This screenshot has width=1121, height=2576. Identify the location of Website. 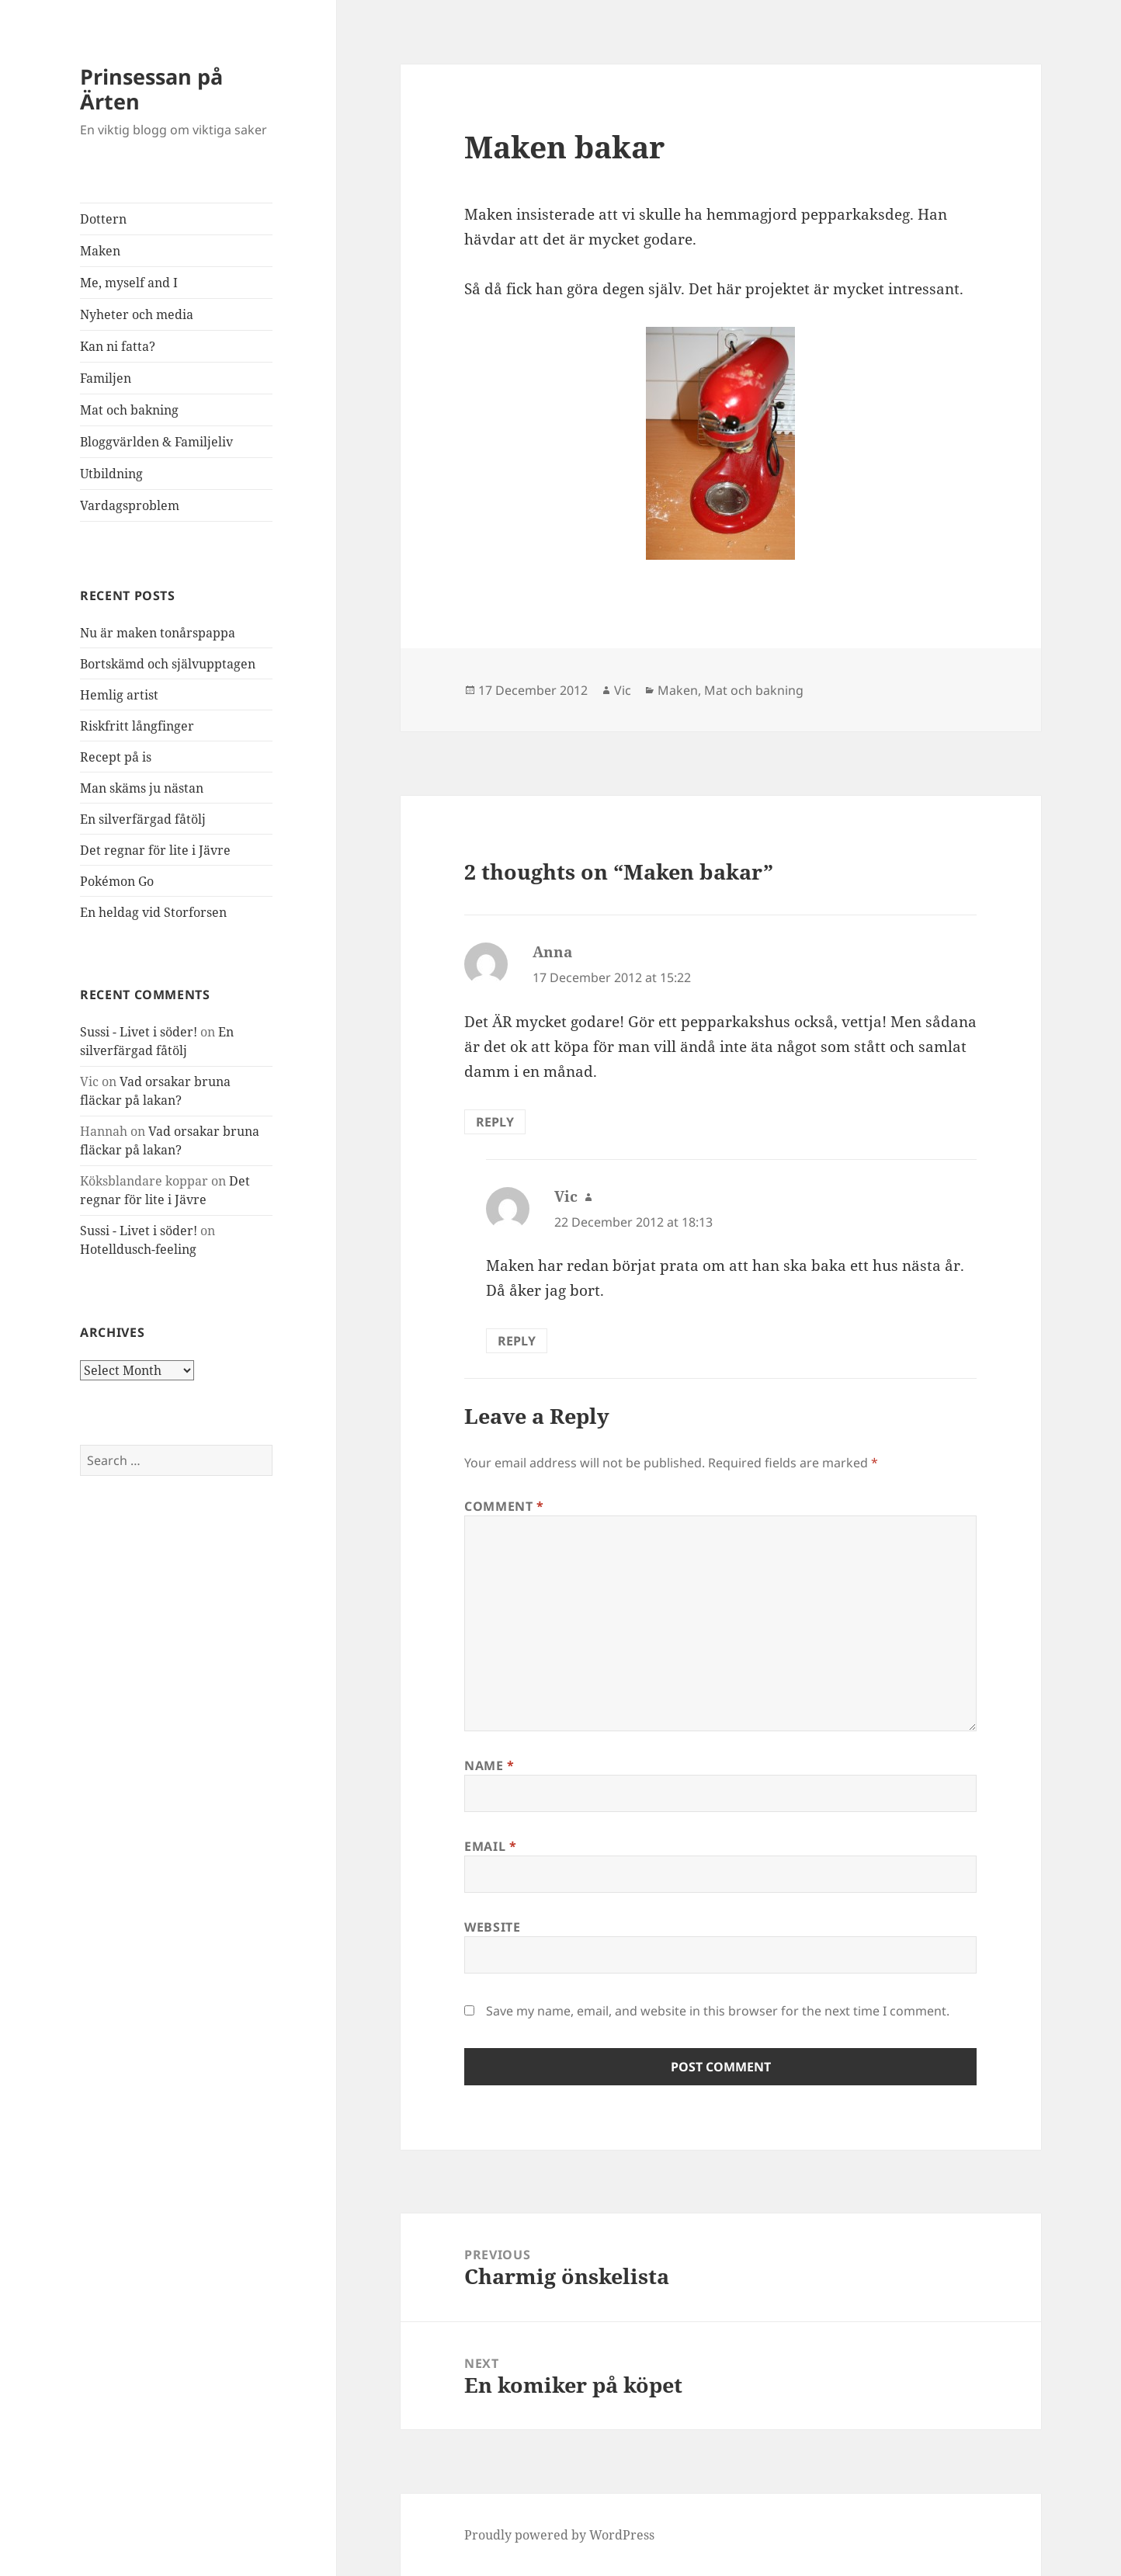
(492, 1926).